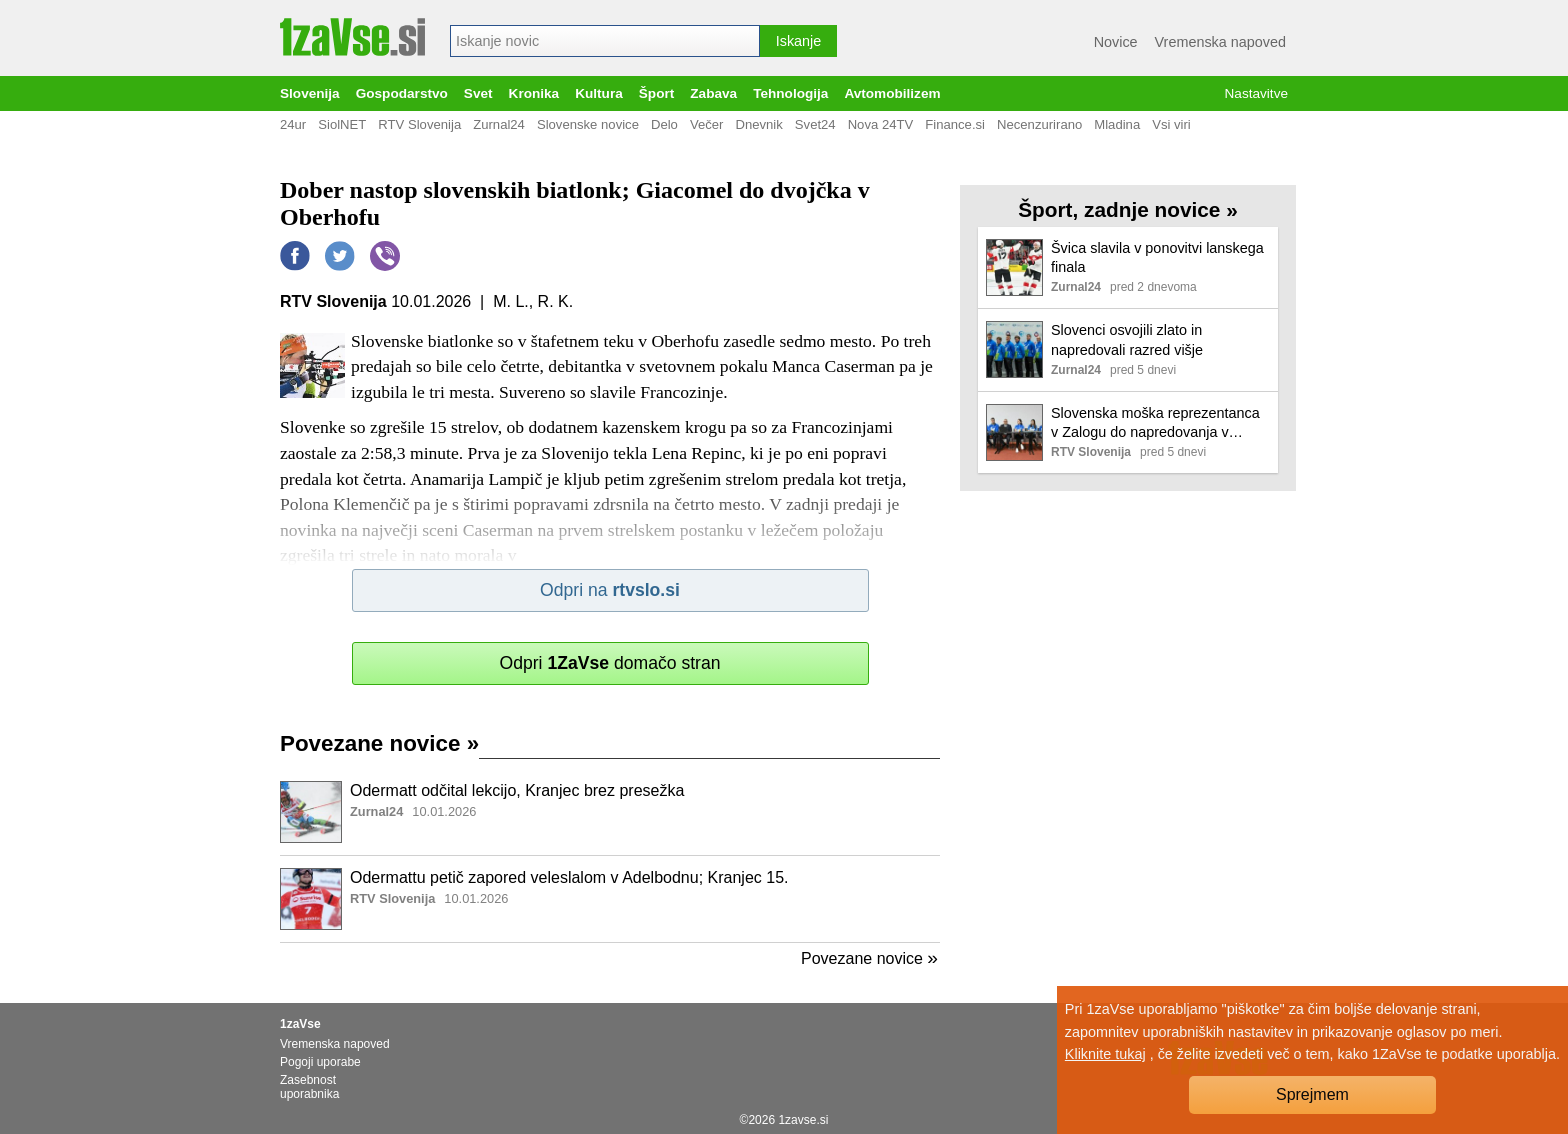  Describe the element at coordinates (892, 93) in the screenshot. I see `Avtomobilizem` at that location.